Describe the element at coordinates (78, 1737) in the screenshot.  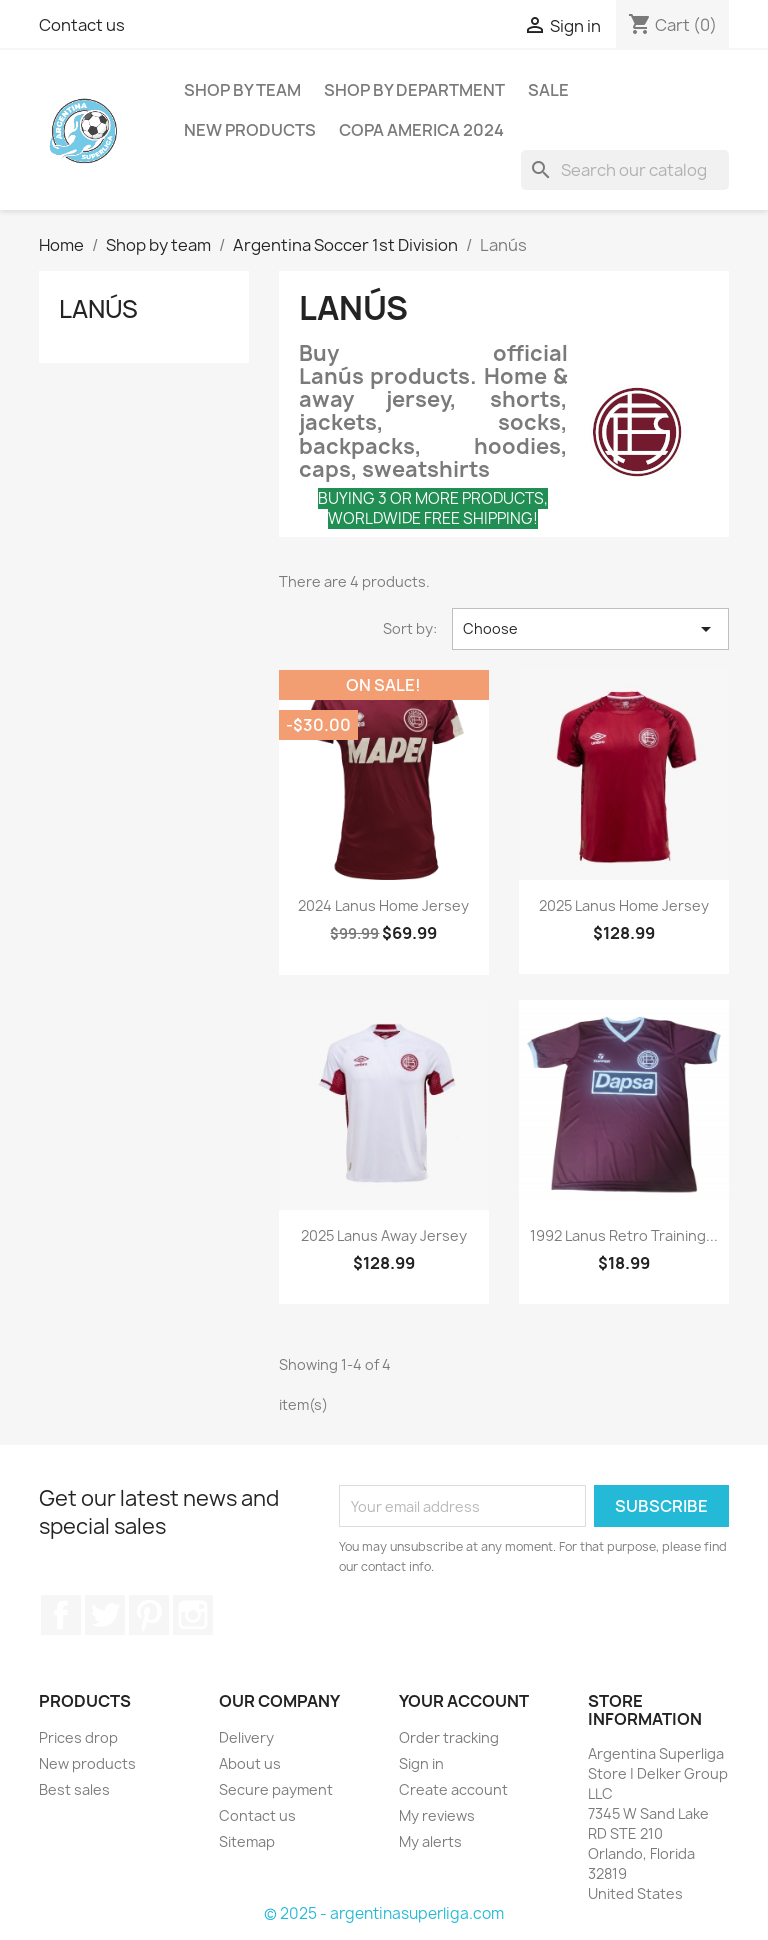
I see `Prices drop` at that location.